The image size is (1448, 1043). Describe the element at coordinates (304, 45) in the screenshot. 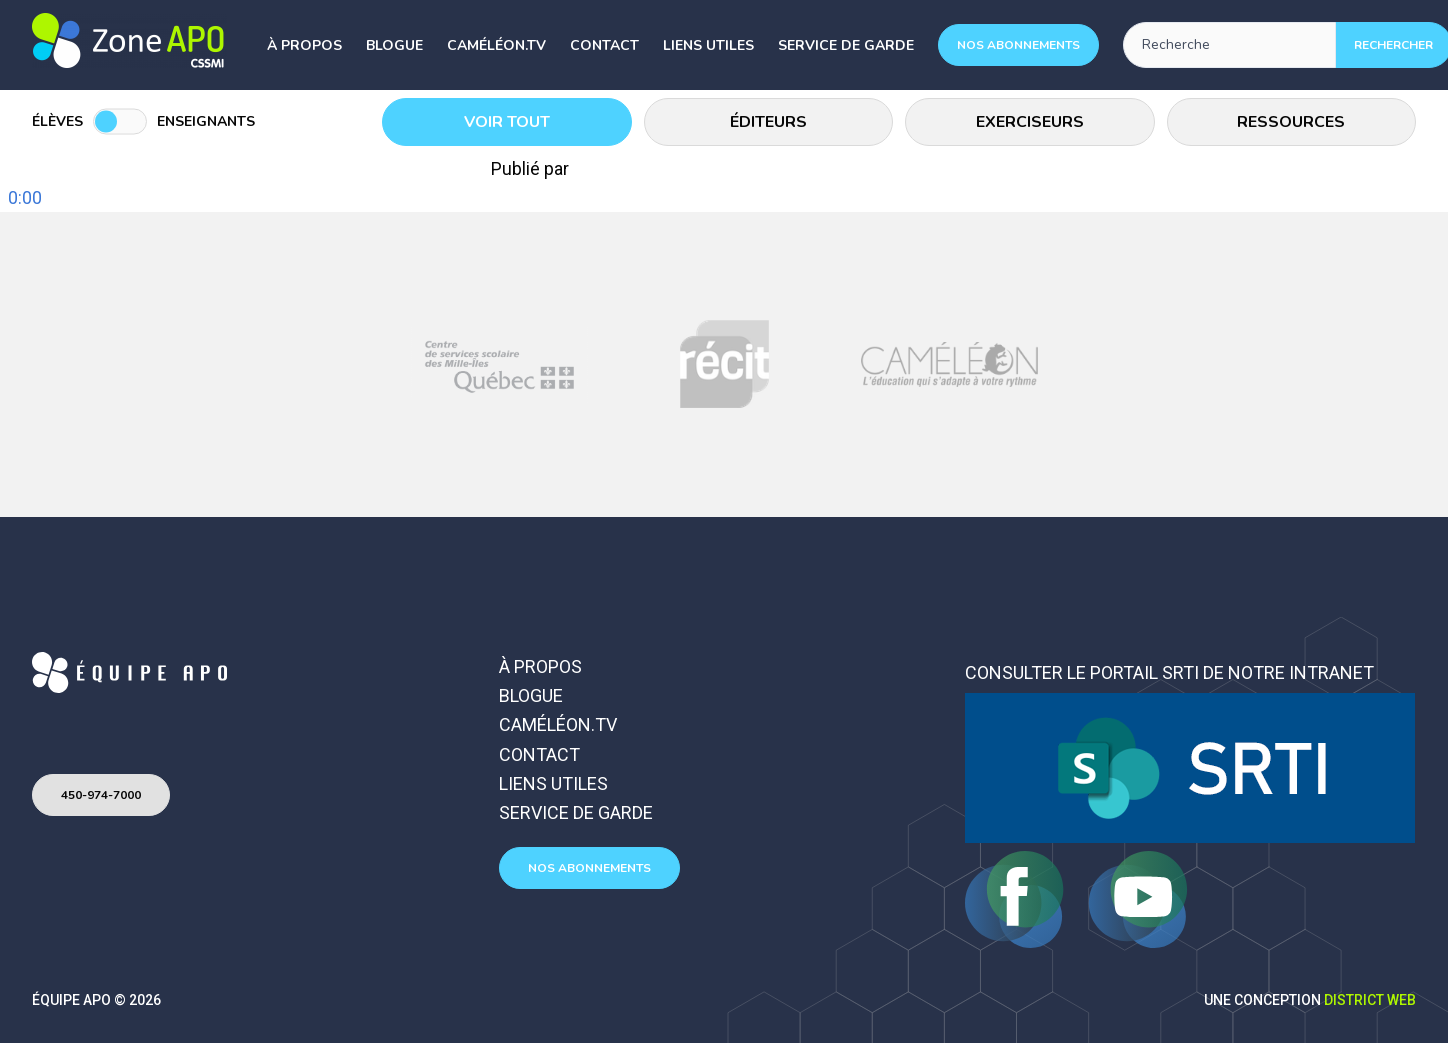

I see `À propos` at that location.